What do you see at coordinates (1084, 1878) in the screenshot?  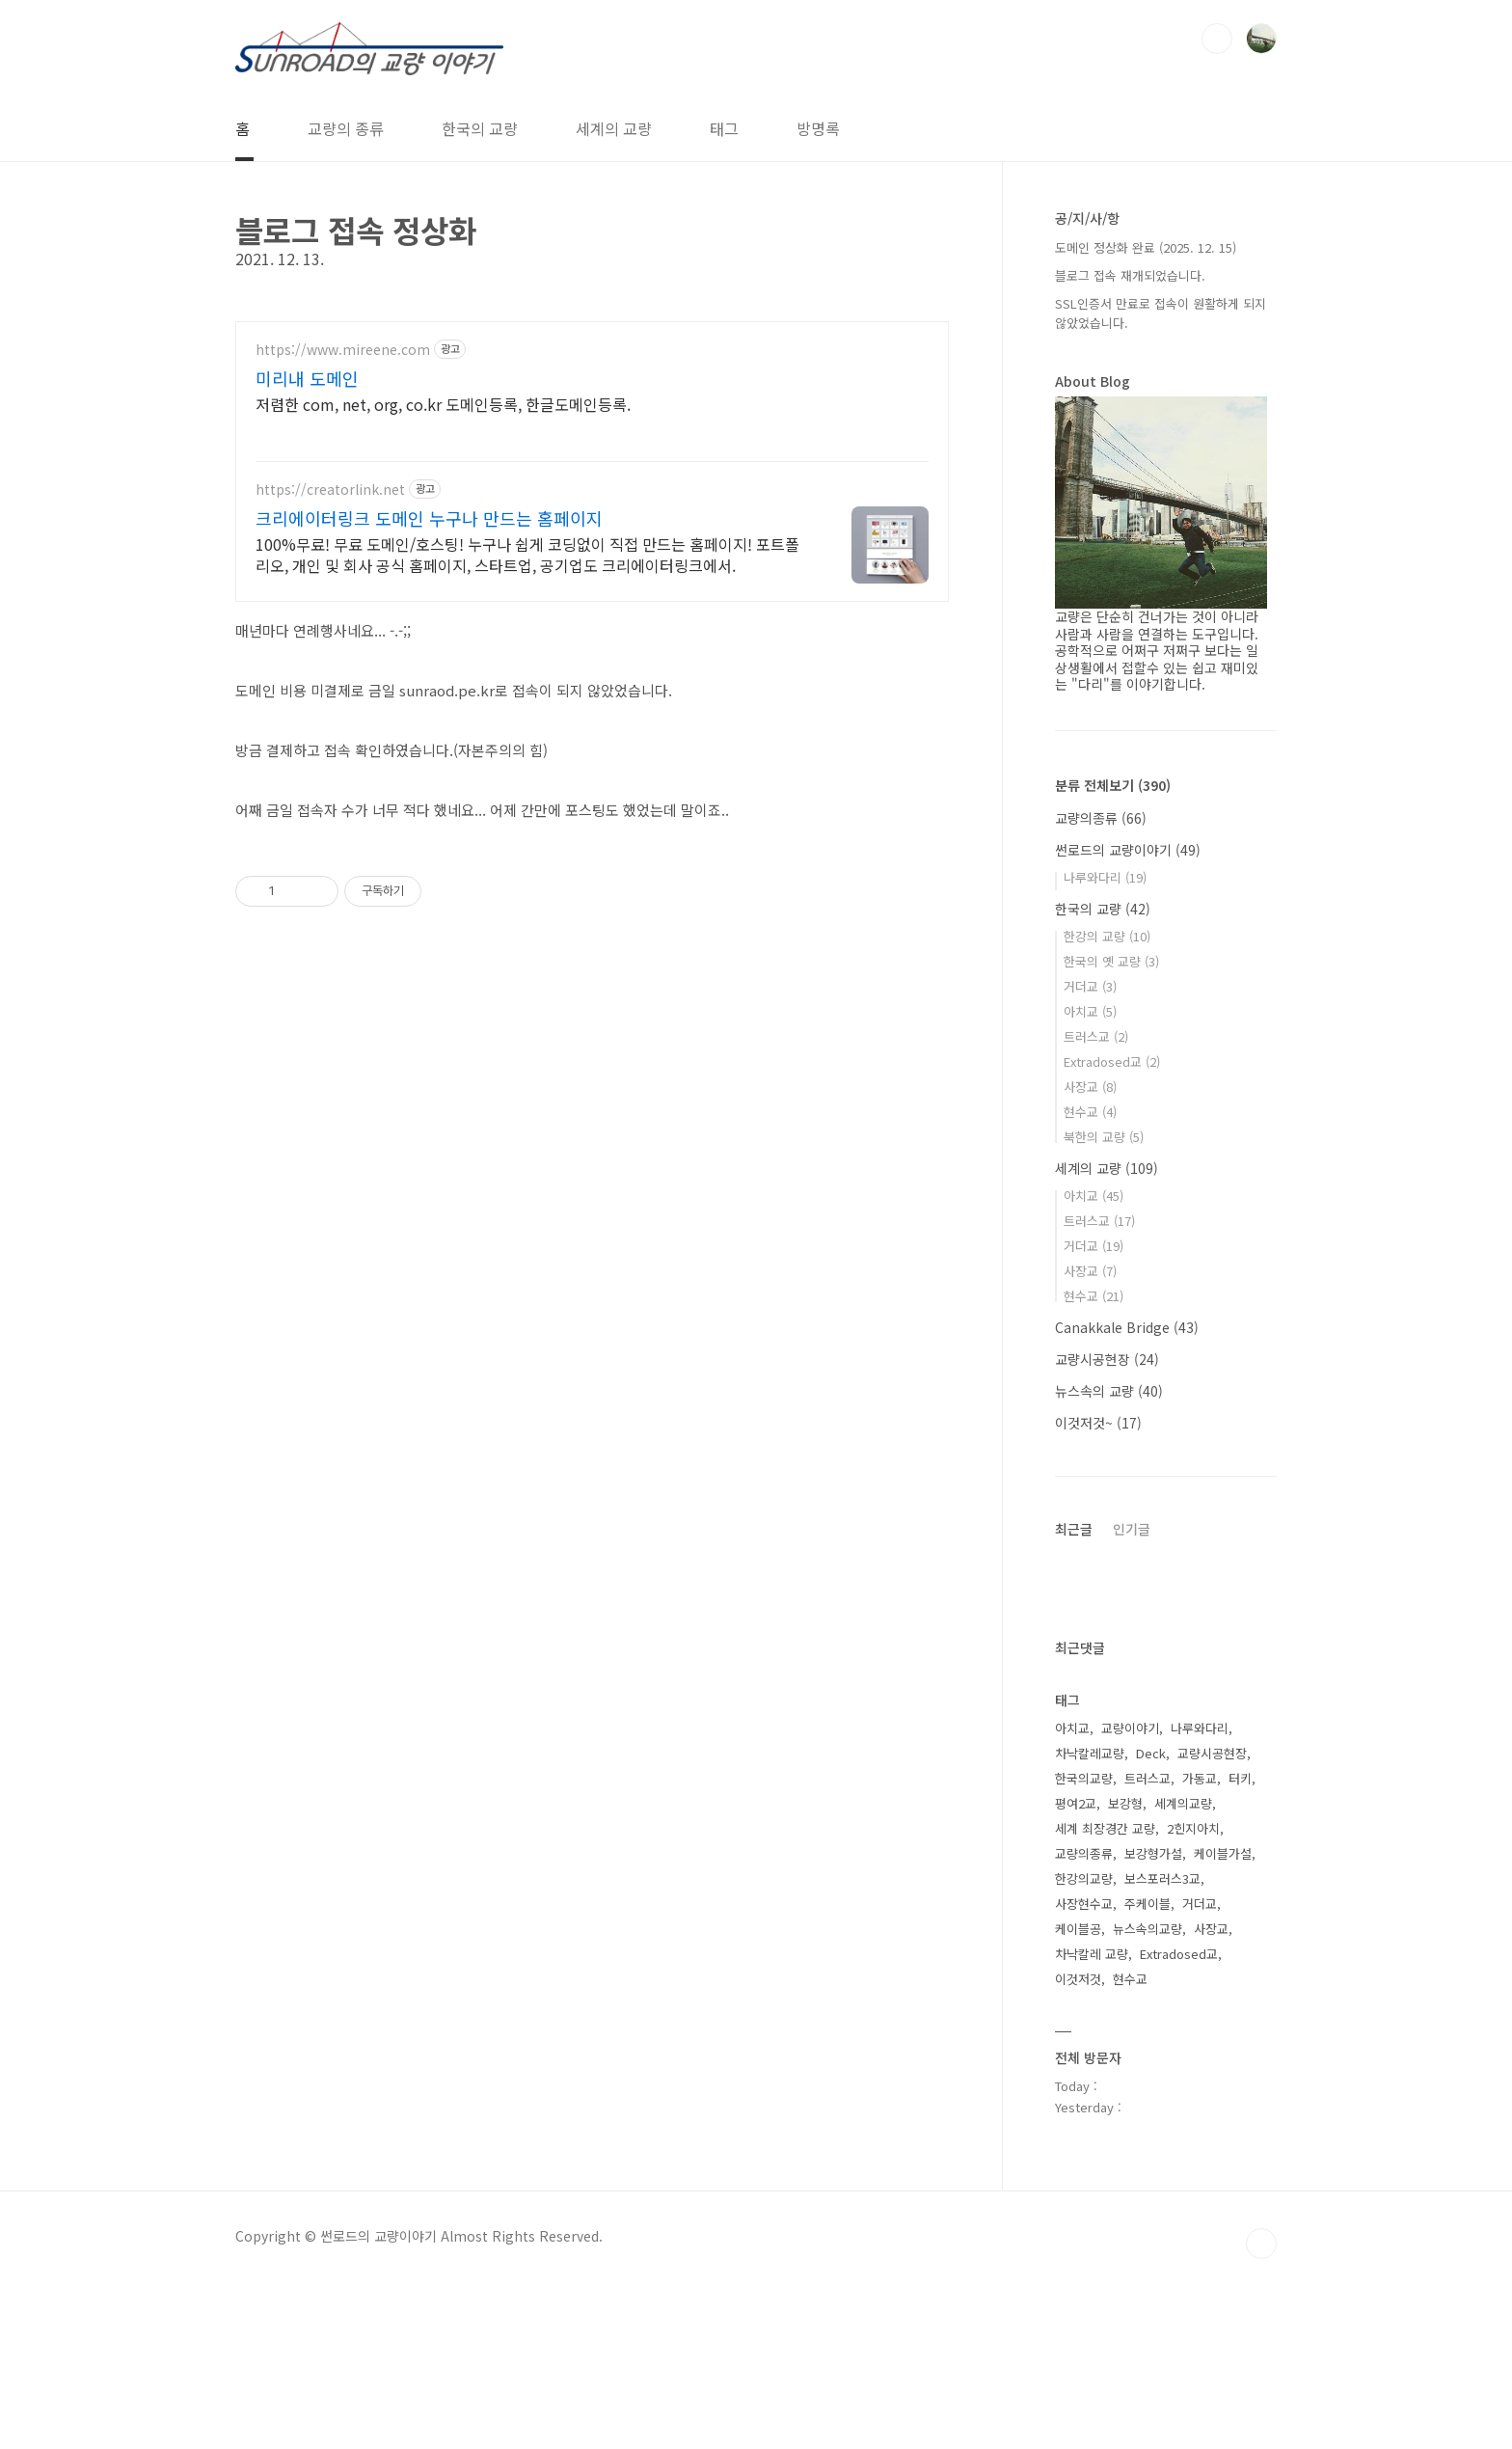 I see `한강의교량` at bounding box center [1084, 1878].